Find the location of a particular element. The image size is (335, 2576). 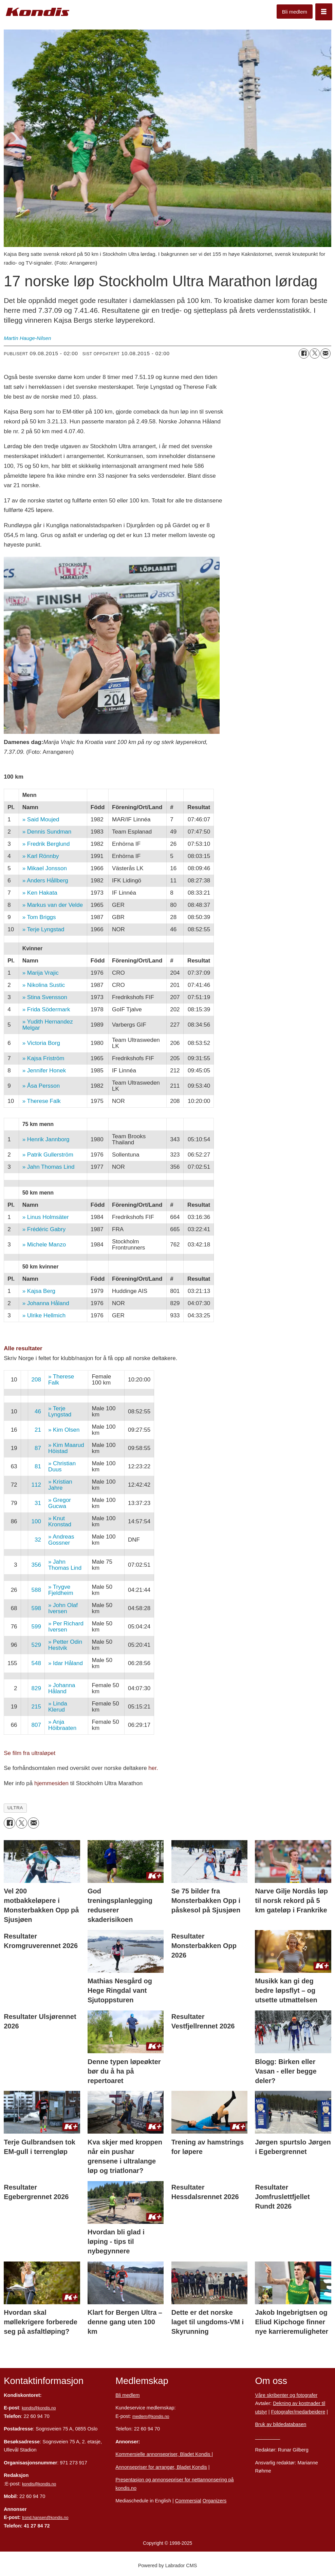

87 is located at coordinates (38, 1448).